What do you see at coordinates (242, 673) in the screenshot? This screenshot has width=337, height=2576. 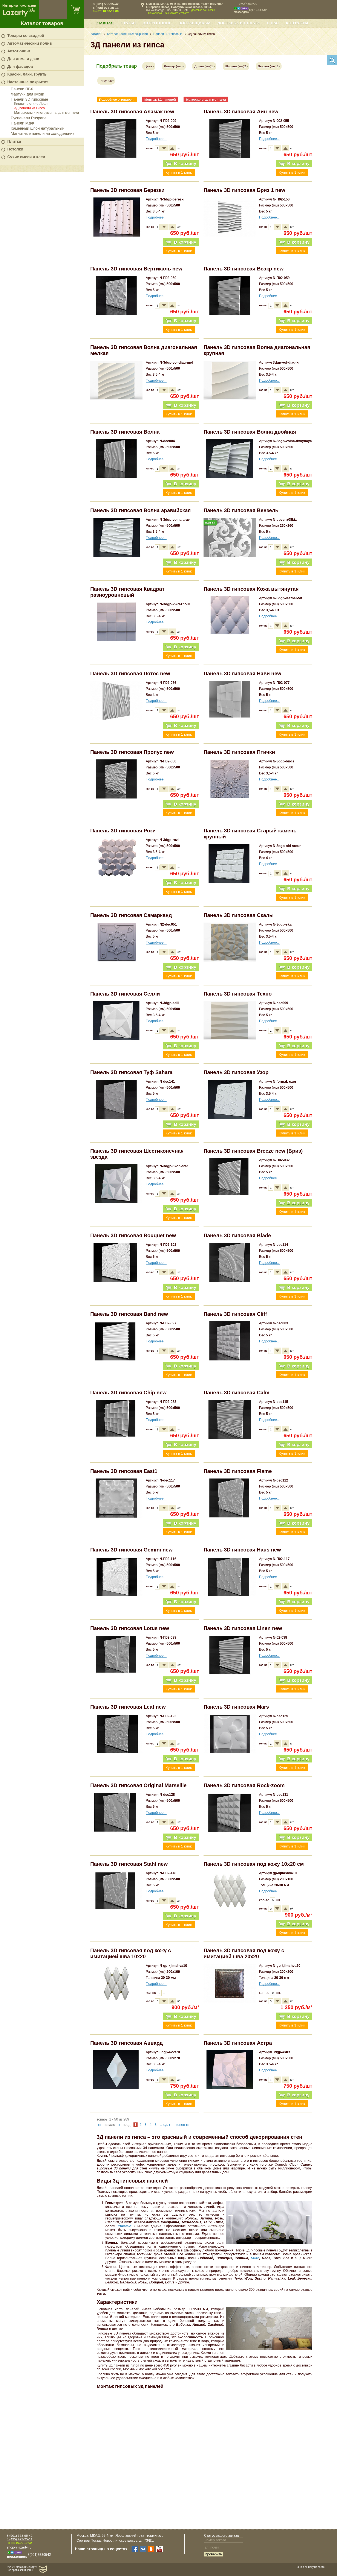 I see `Панель 3D гипсовая Нави new` at bounding box center [242, 673].